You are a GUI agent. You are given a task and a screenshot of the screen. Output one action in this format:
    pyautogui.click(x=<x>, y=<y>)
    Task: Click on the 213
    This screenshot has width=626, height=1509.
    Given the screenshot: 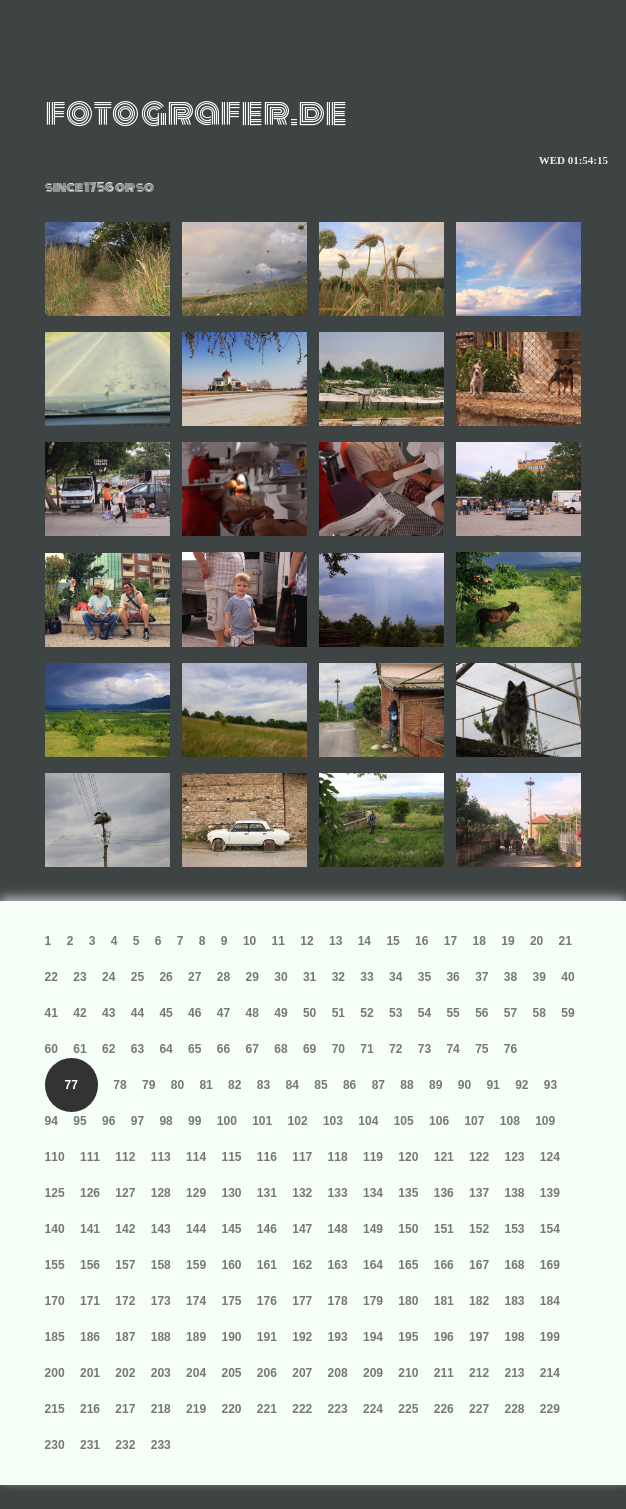 What is the action you would take?
    pyautogui.click(x=514, y=1373)
    